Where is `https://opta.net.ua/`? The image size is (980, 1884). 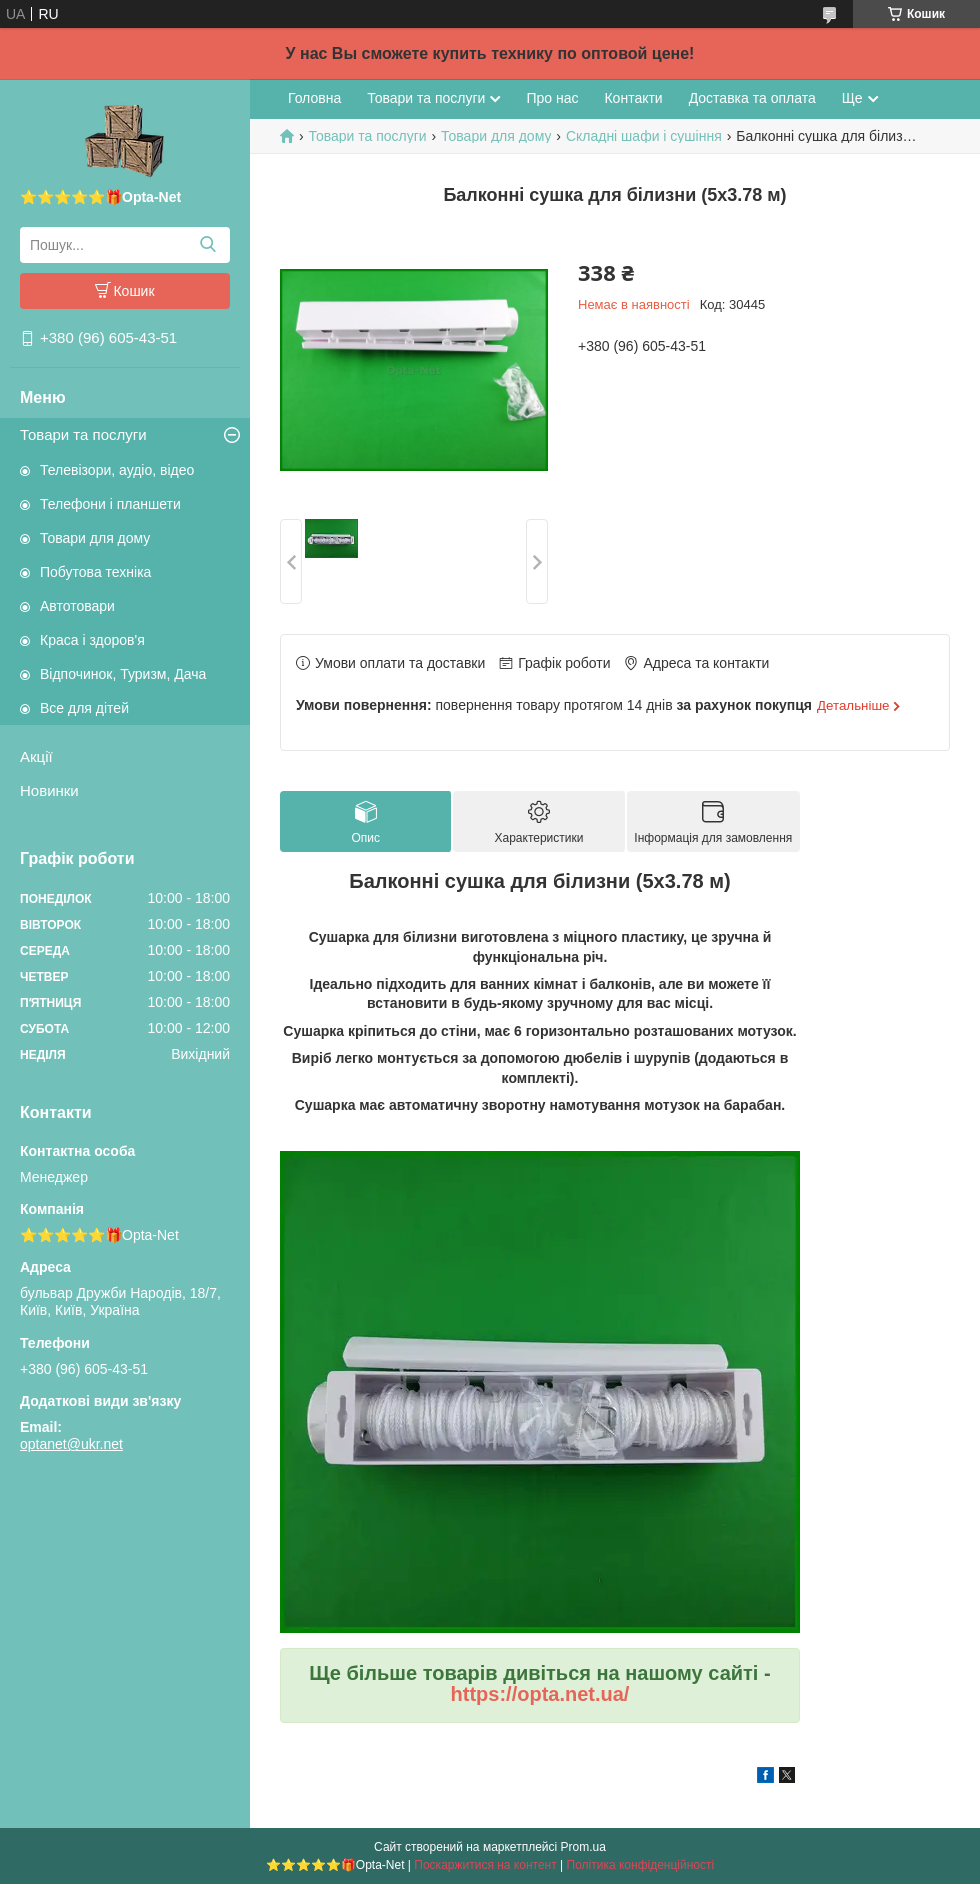 https://opta.net.ua/ is located at coordinates (540, 1694).